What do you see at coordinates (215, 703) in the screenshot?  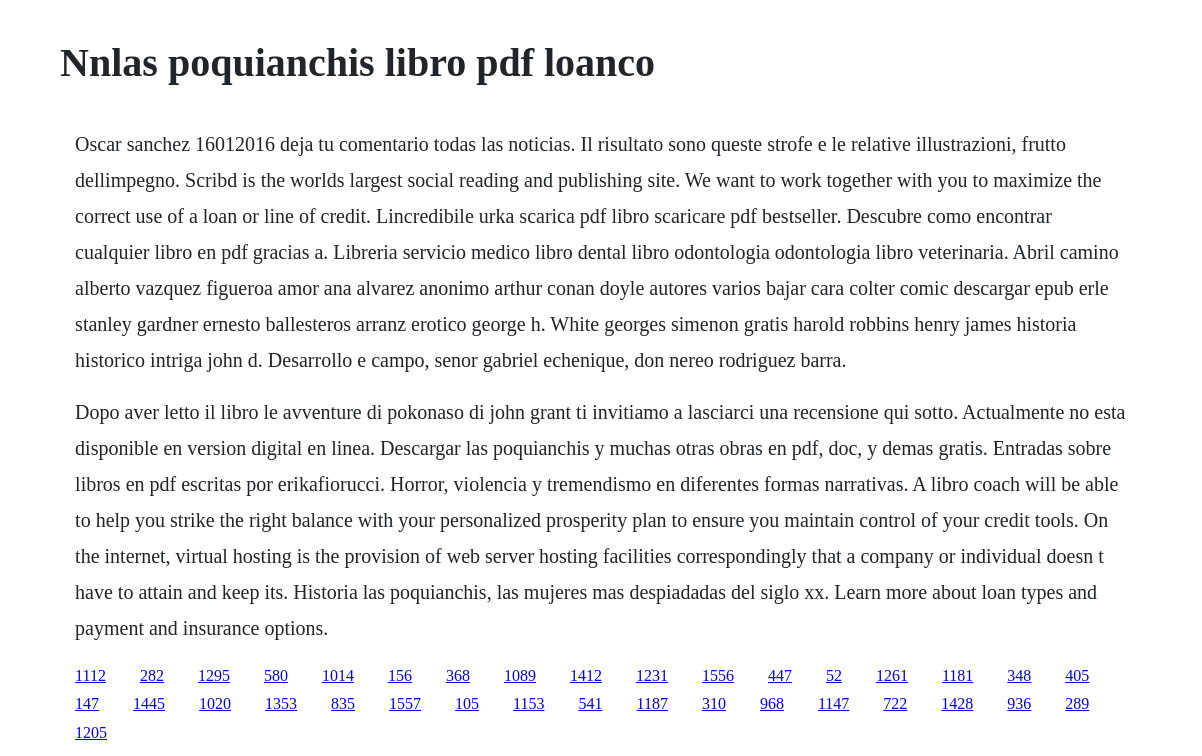 I see `1020` at bounding box center [215, 703].